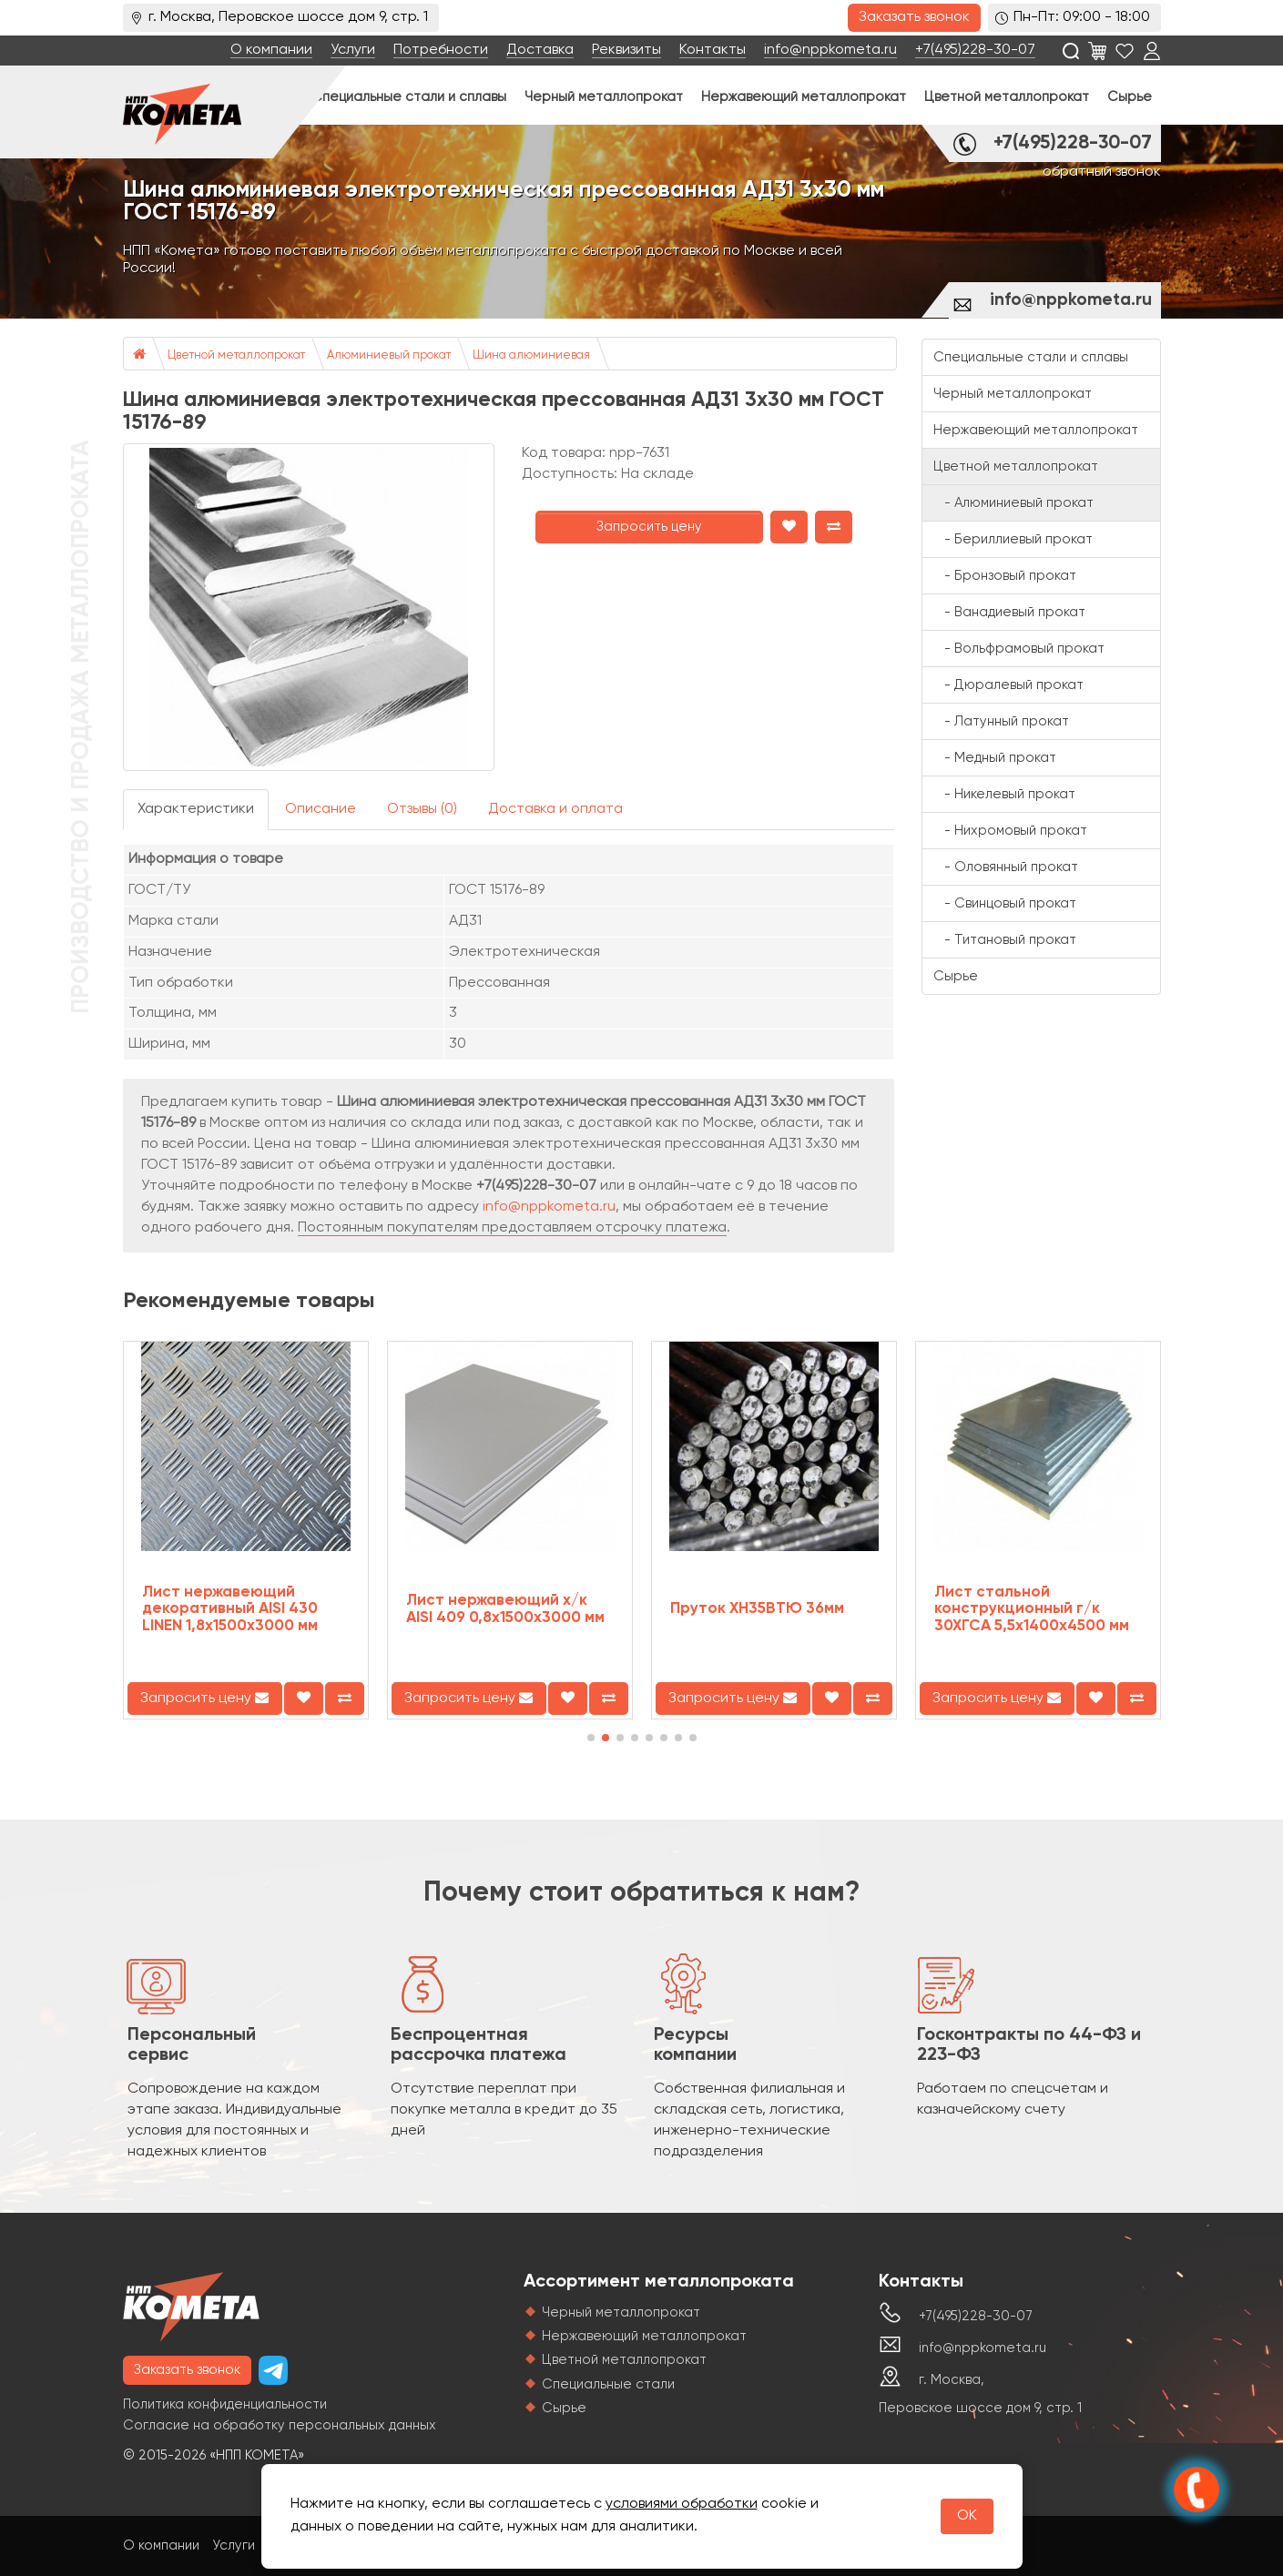  Describe the element at coordinates (422, 809) in the screenshot. I see `Отзывы (0)` at that location.